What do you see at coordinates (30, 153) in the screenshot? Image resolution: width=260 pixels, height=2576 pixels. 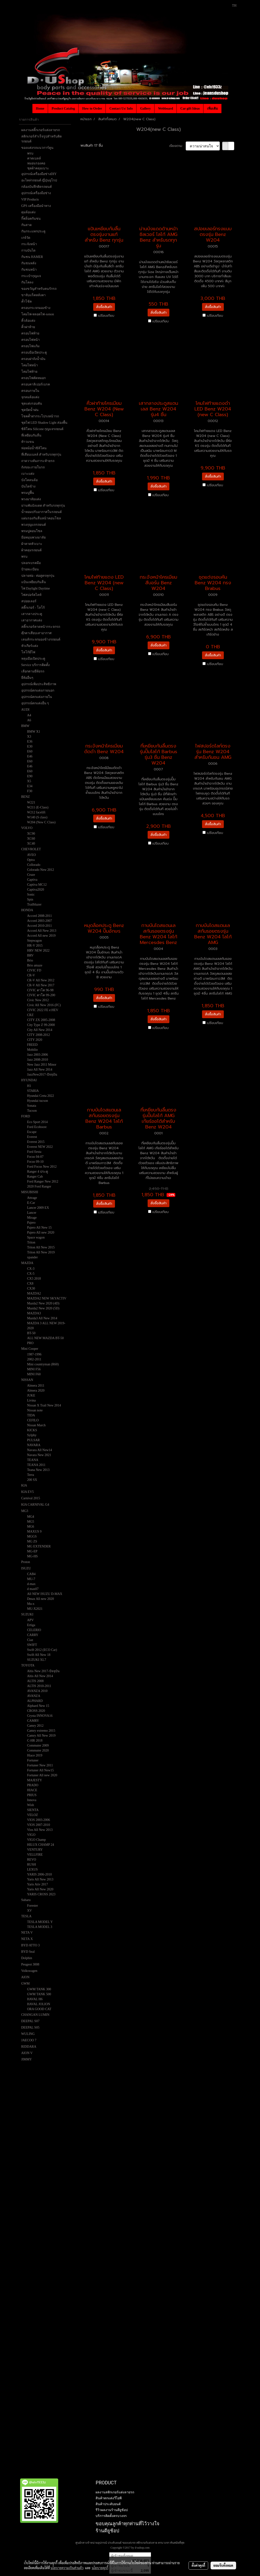 I see `พรบ` at bounding box center [30, 153].